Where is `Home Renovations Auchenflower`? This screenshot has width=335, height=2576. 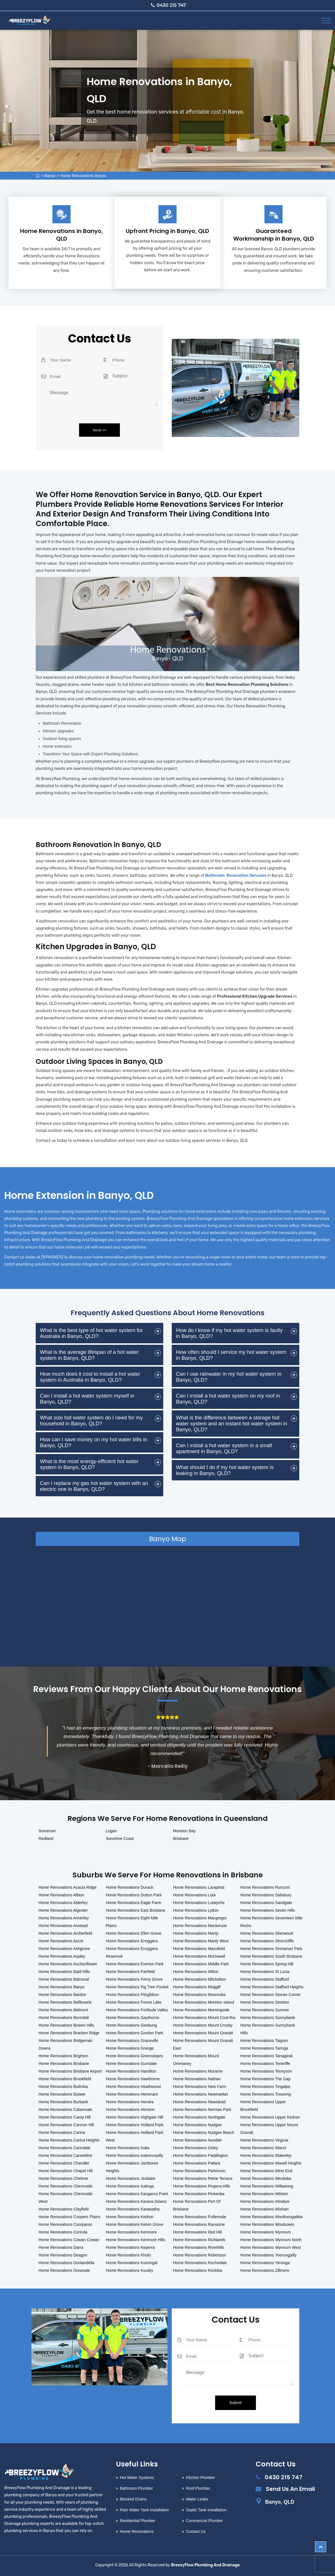 Home Renovations Auchenflower is located at coordinates (68, 1964).